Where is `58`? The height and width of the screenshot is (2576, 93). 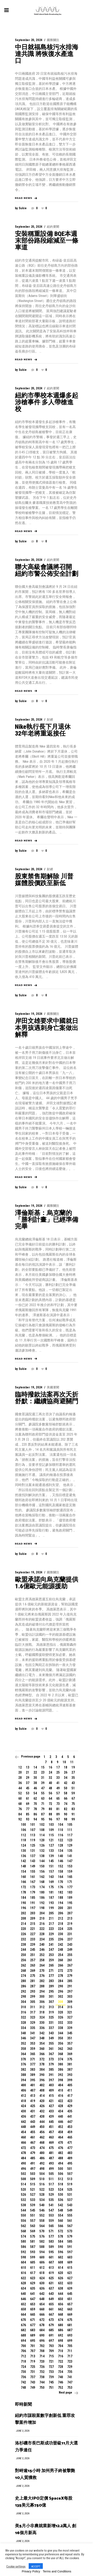
58 is located at coordinates (65, 1793).